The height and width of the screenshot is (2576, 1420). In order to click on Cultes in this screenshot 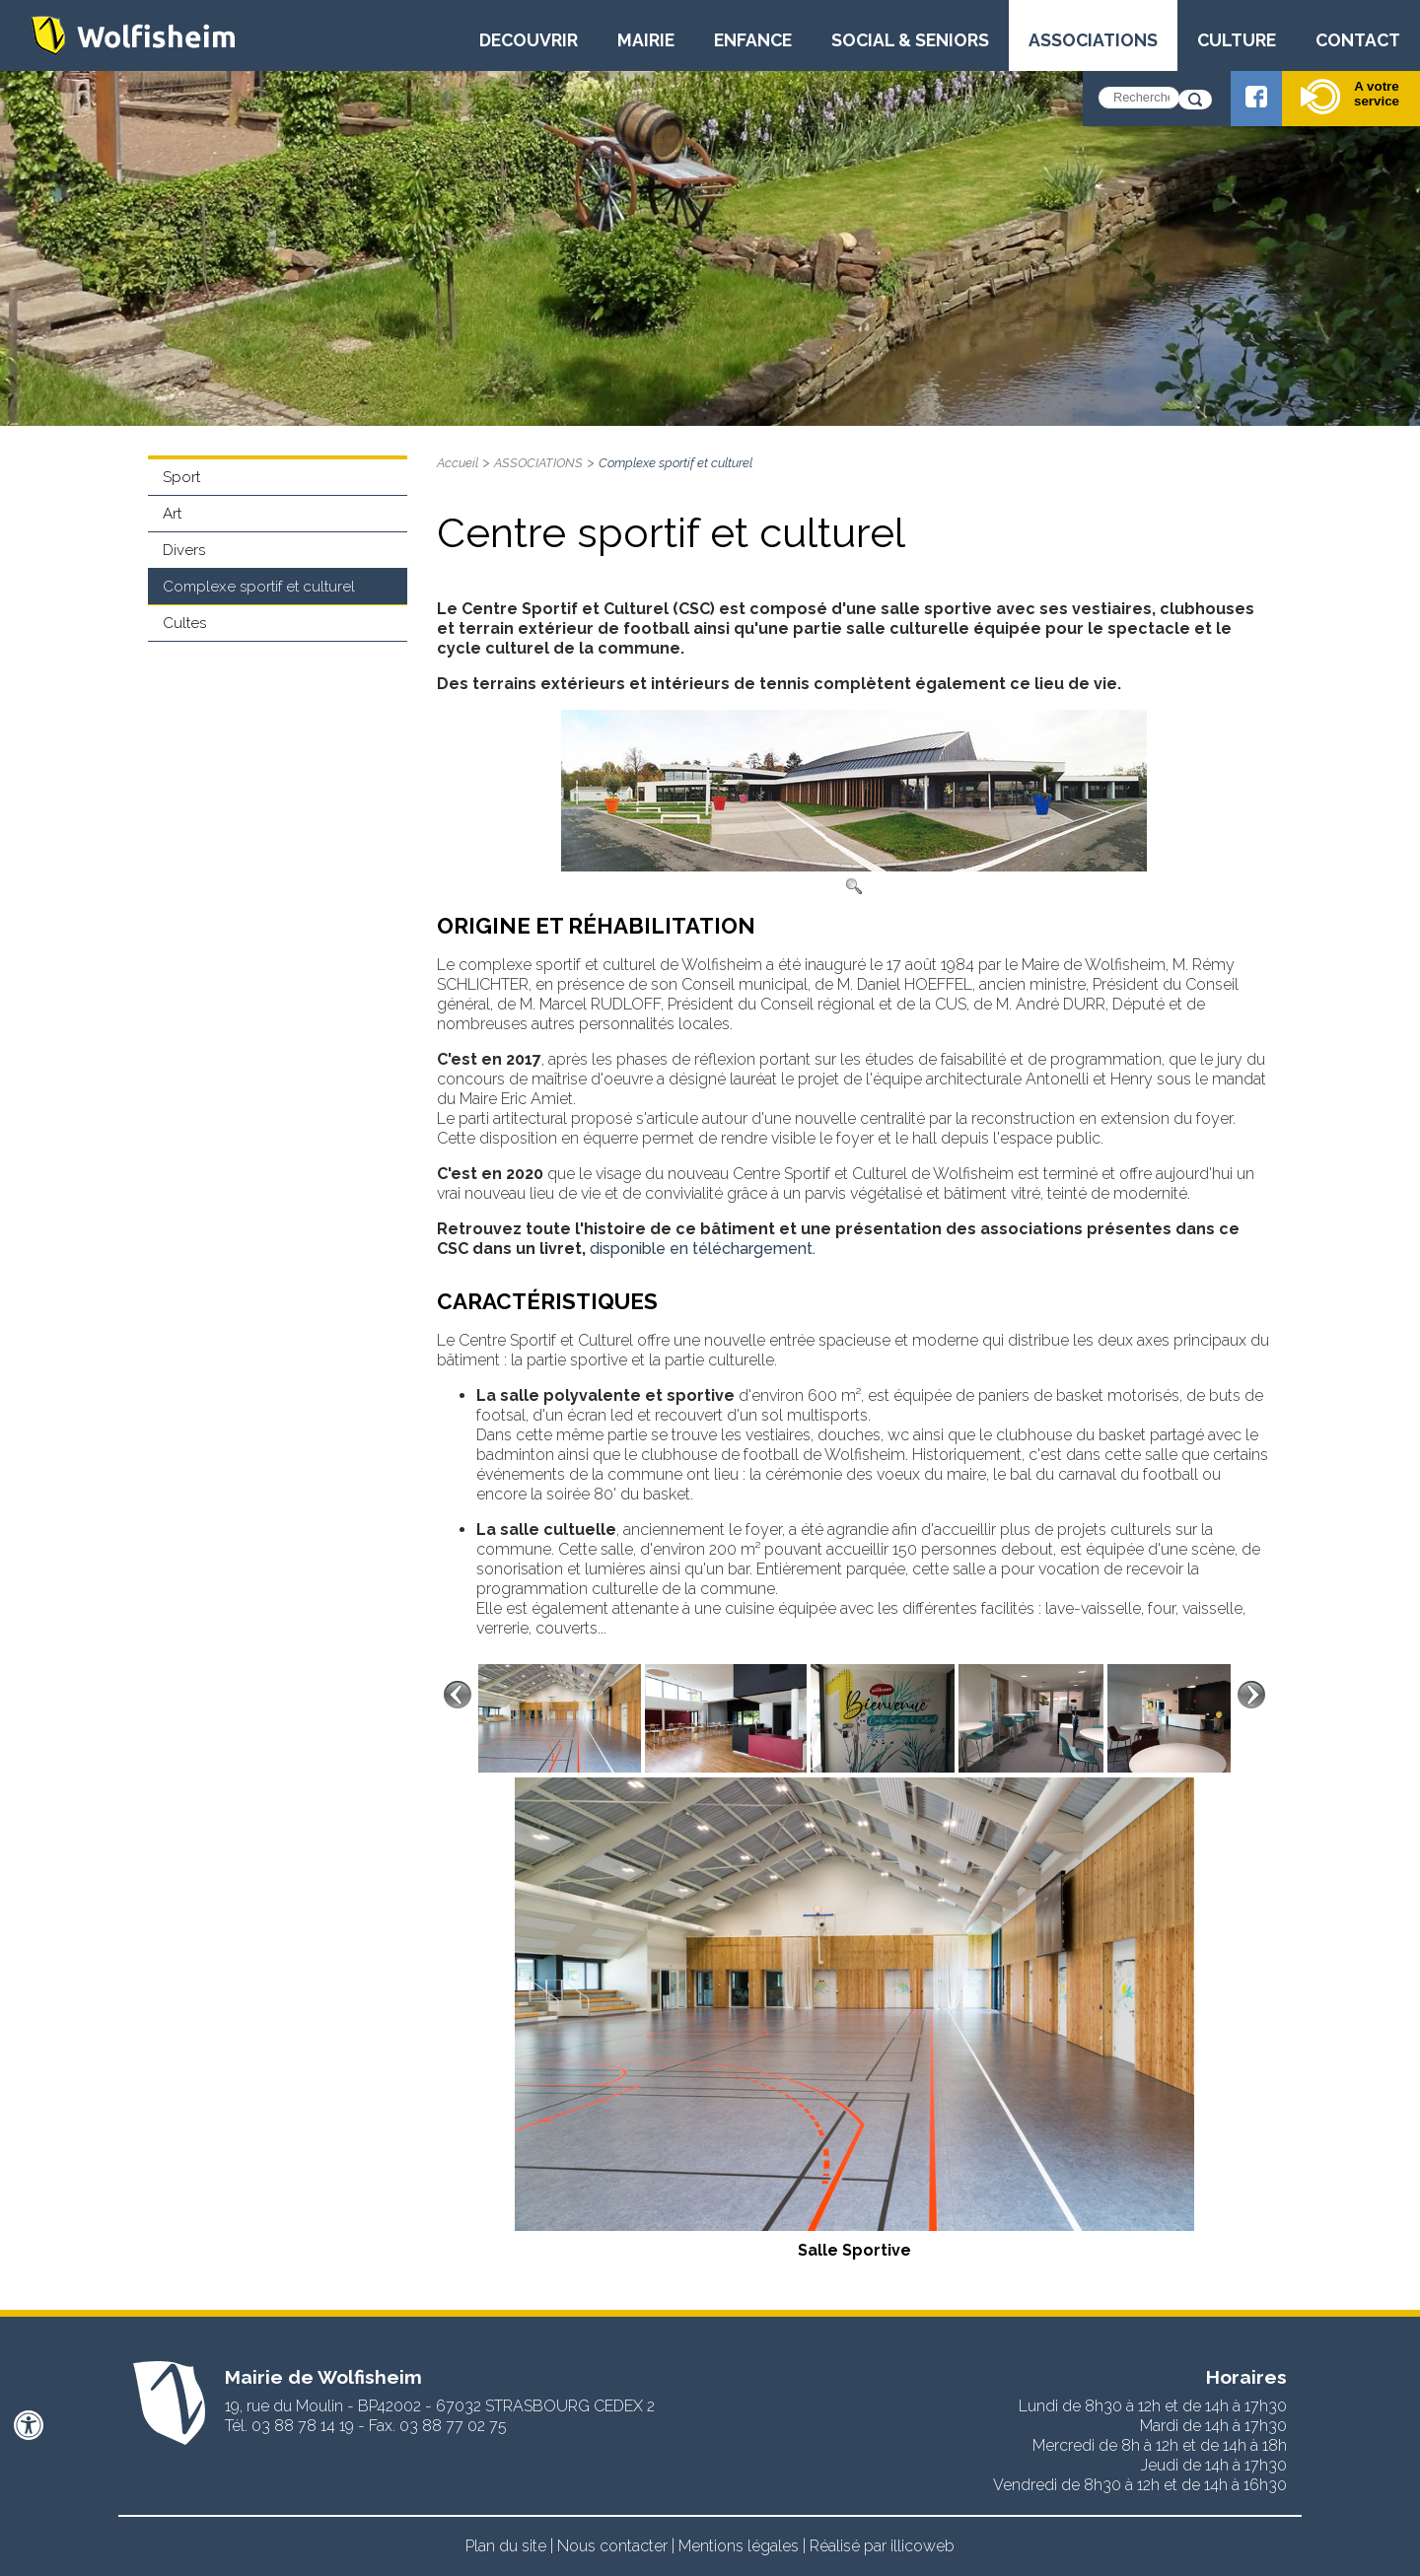, I will do `click(184, 623)`.